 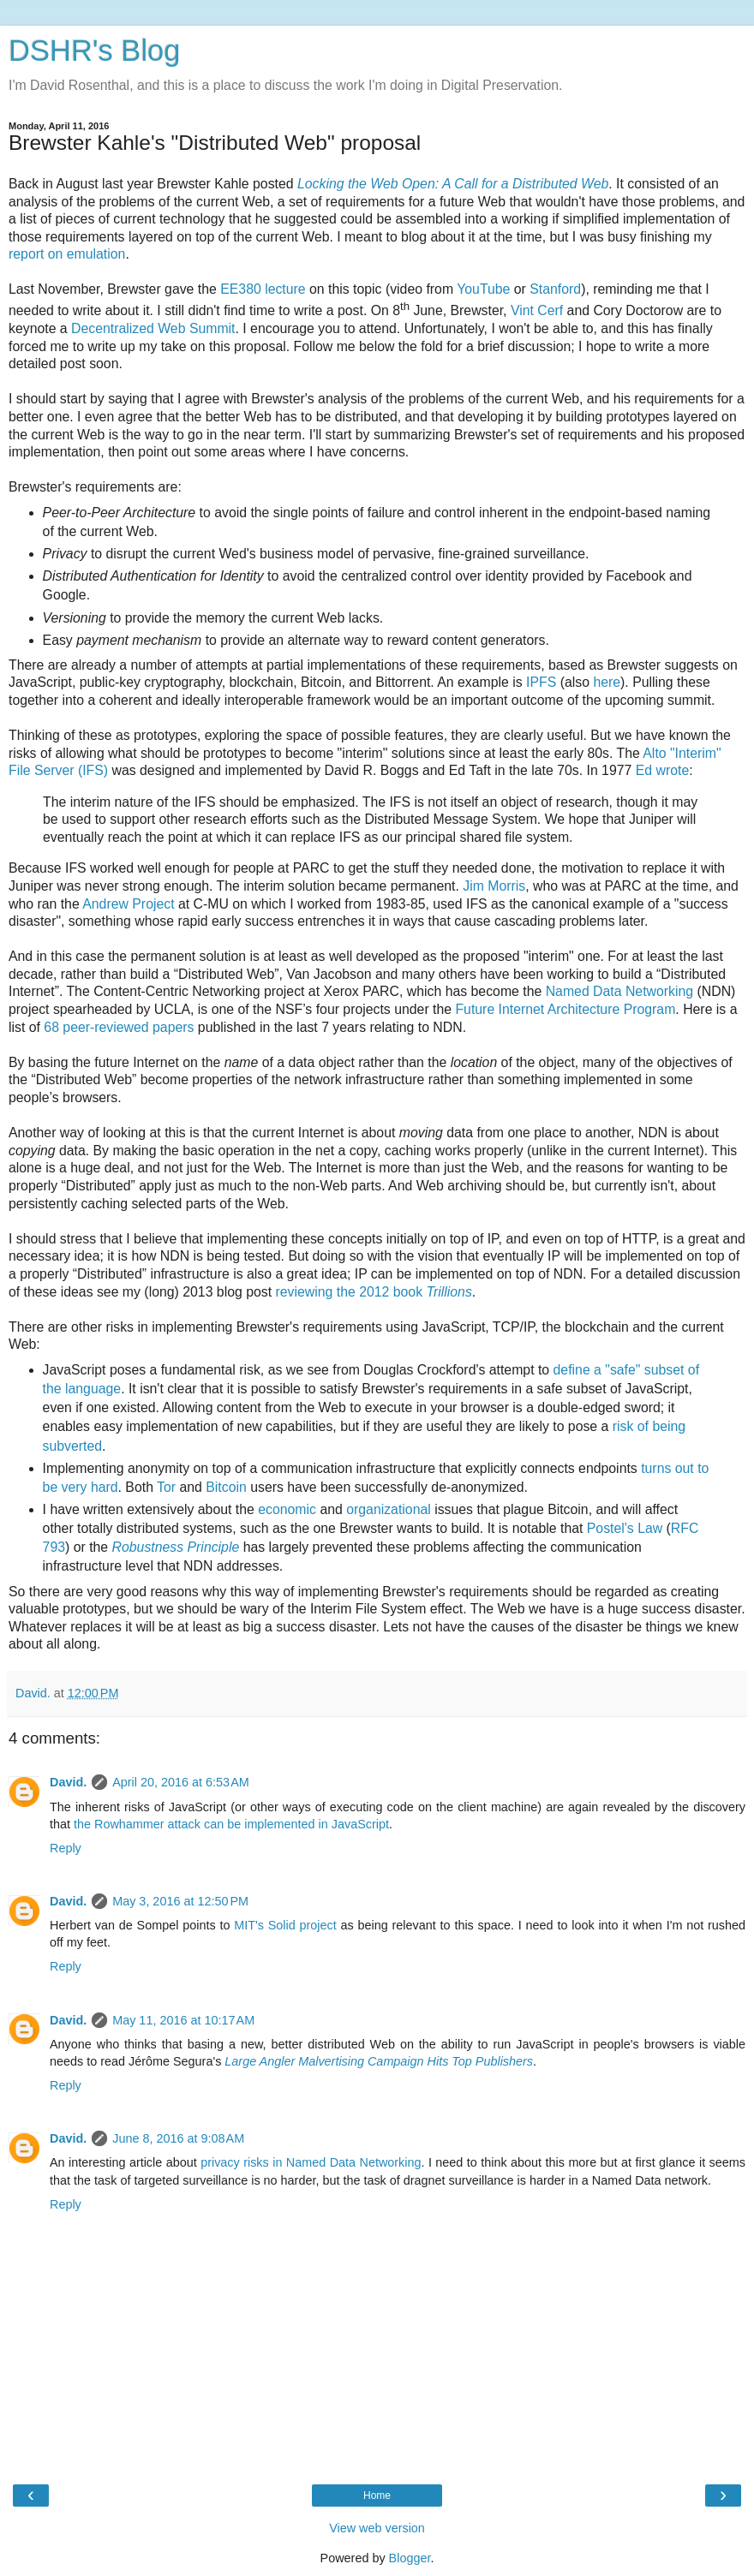 I want to click on Reply, so click(x=65, y=1848).